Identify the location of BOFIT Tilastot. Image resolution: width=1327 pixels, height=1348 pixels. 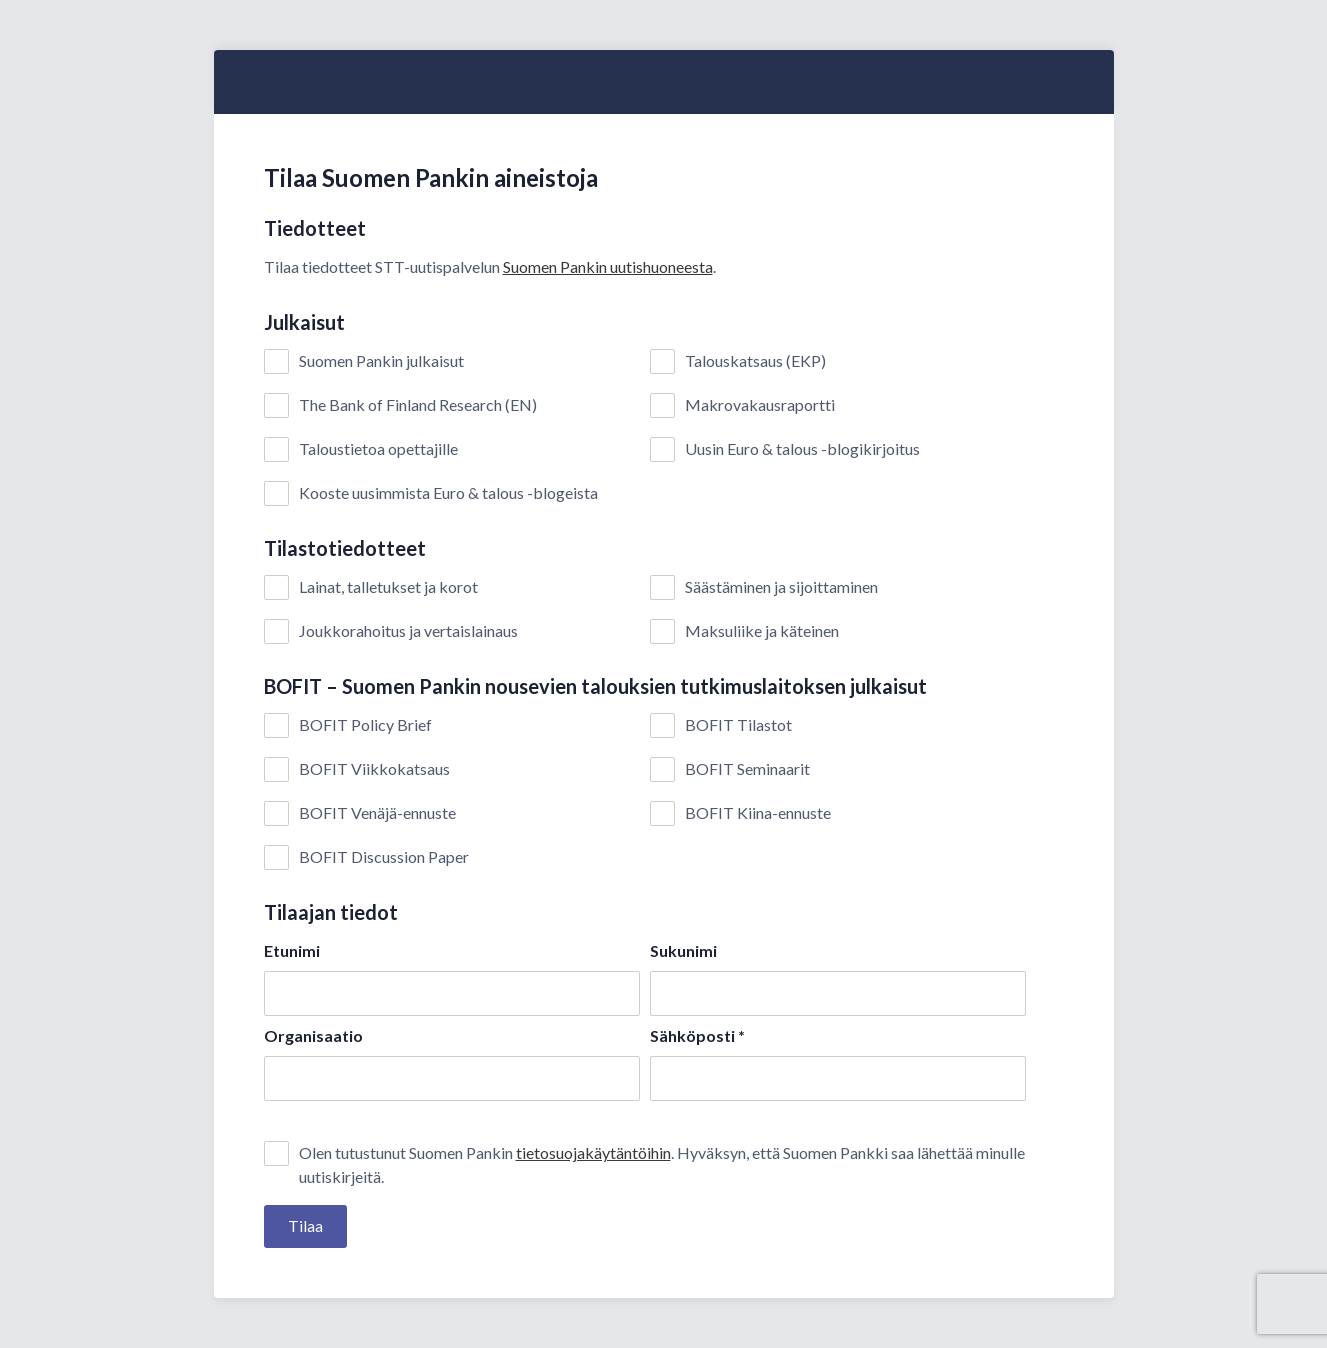
(738, 725).